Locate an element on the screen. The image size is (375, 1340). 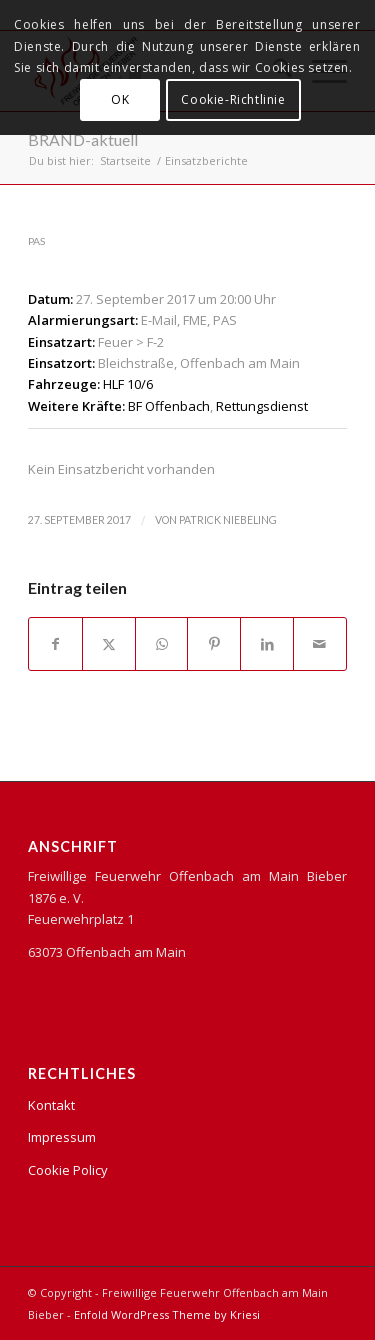
[Teilen auf LinkedIn] is located at coordinates (267, 644).